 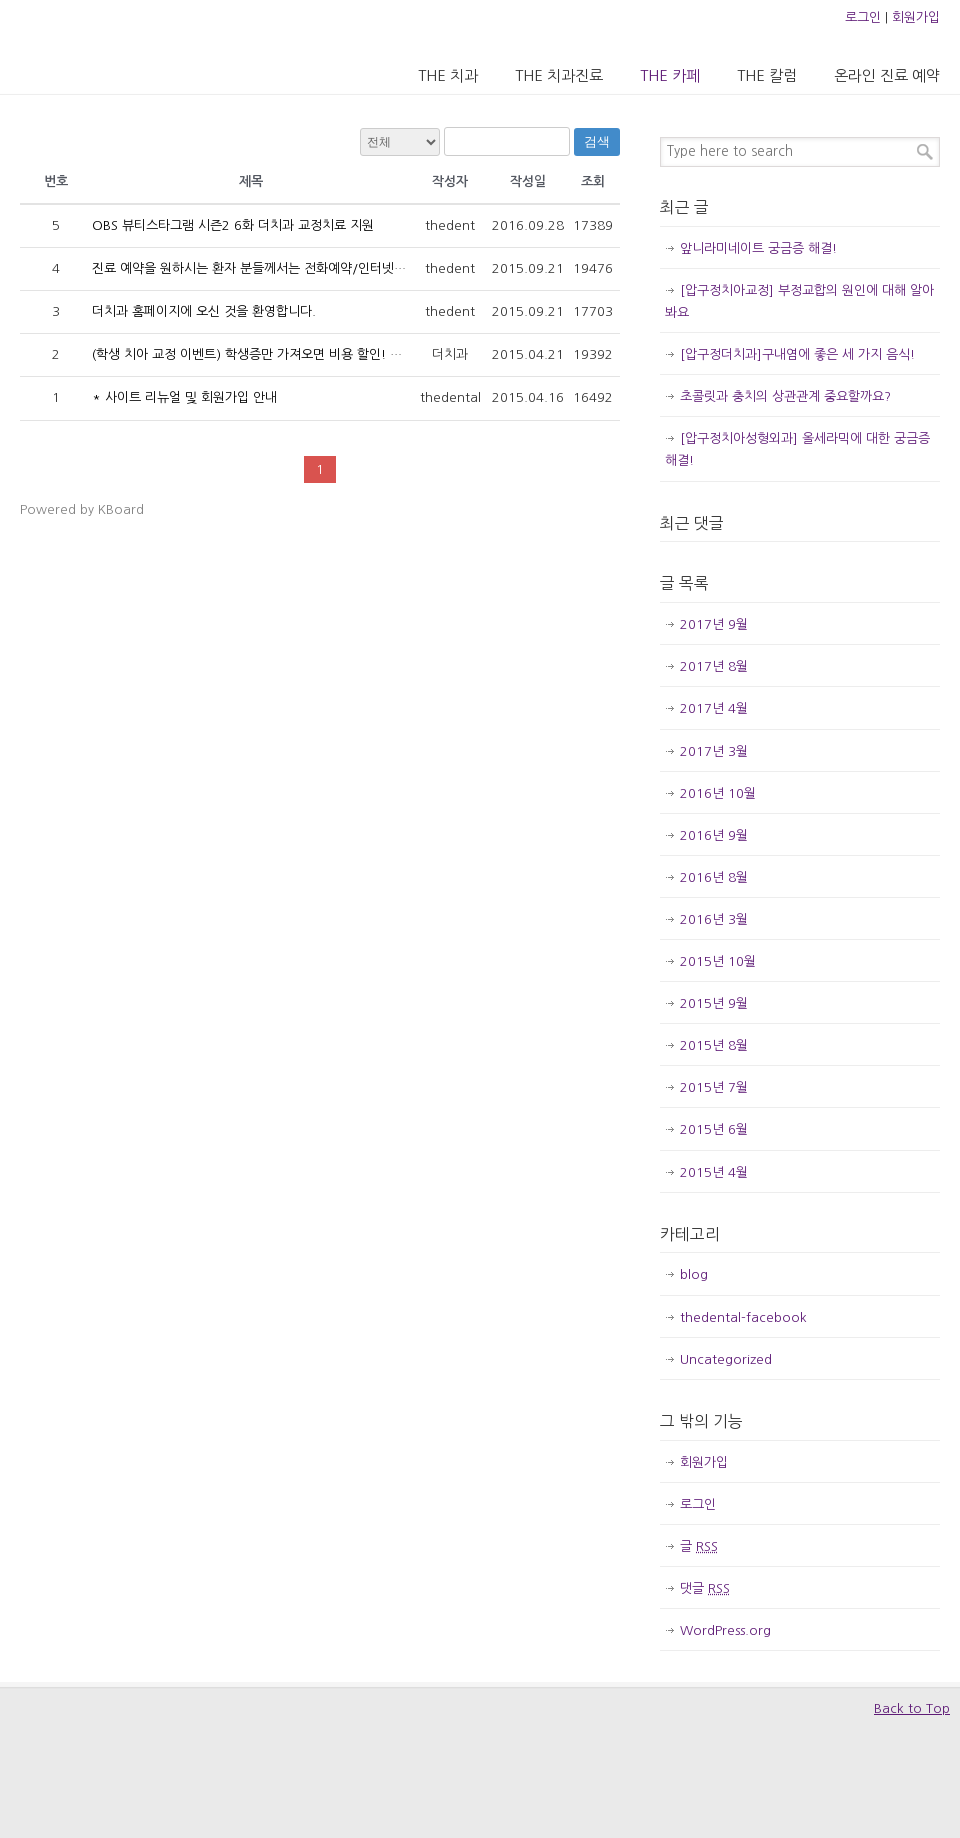 I want to click on 2016년 3월, so click(x=714, y=919).